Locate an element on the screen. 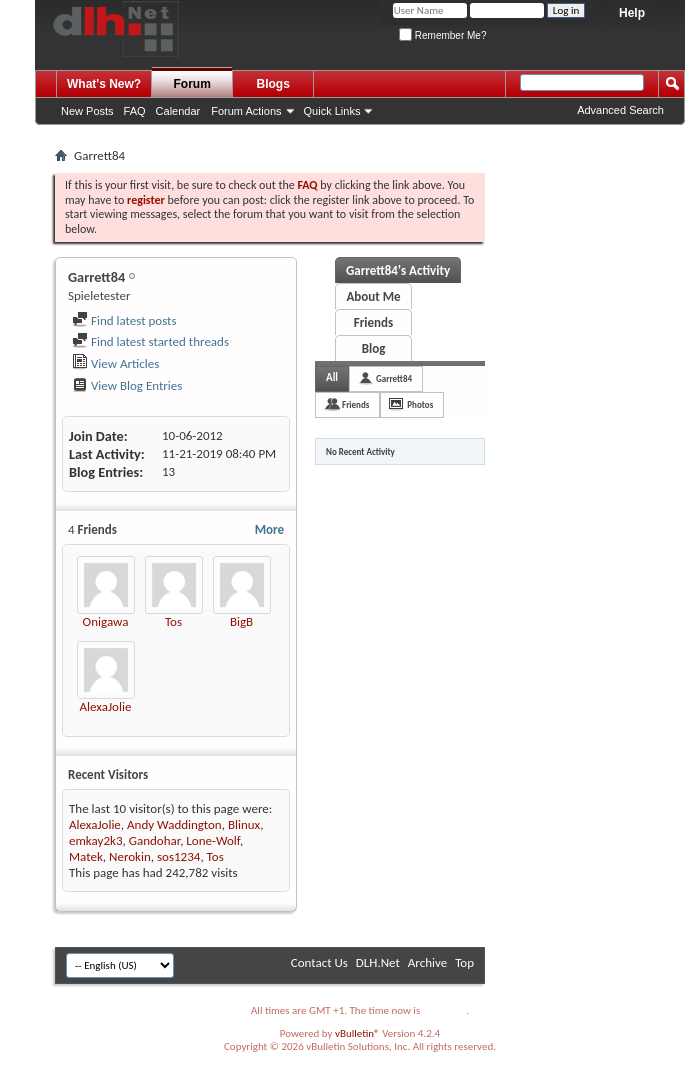 This screenshot has width=685, height=1073. Forum is located at coordinates (192, 84).